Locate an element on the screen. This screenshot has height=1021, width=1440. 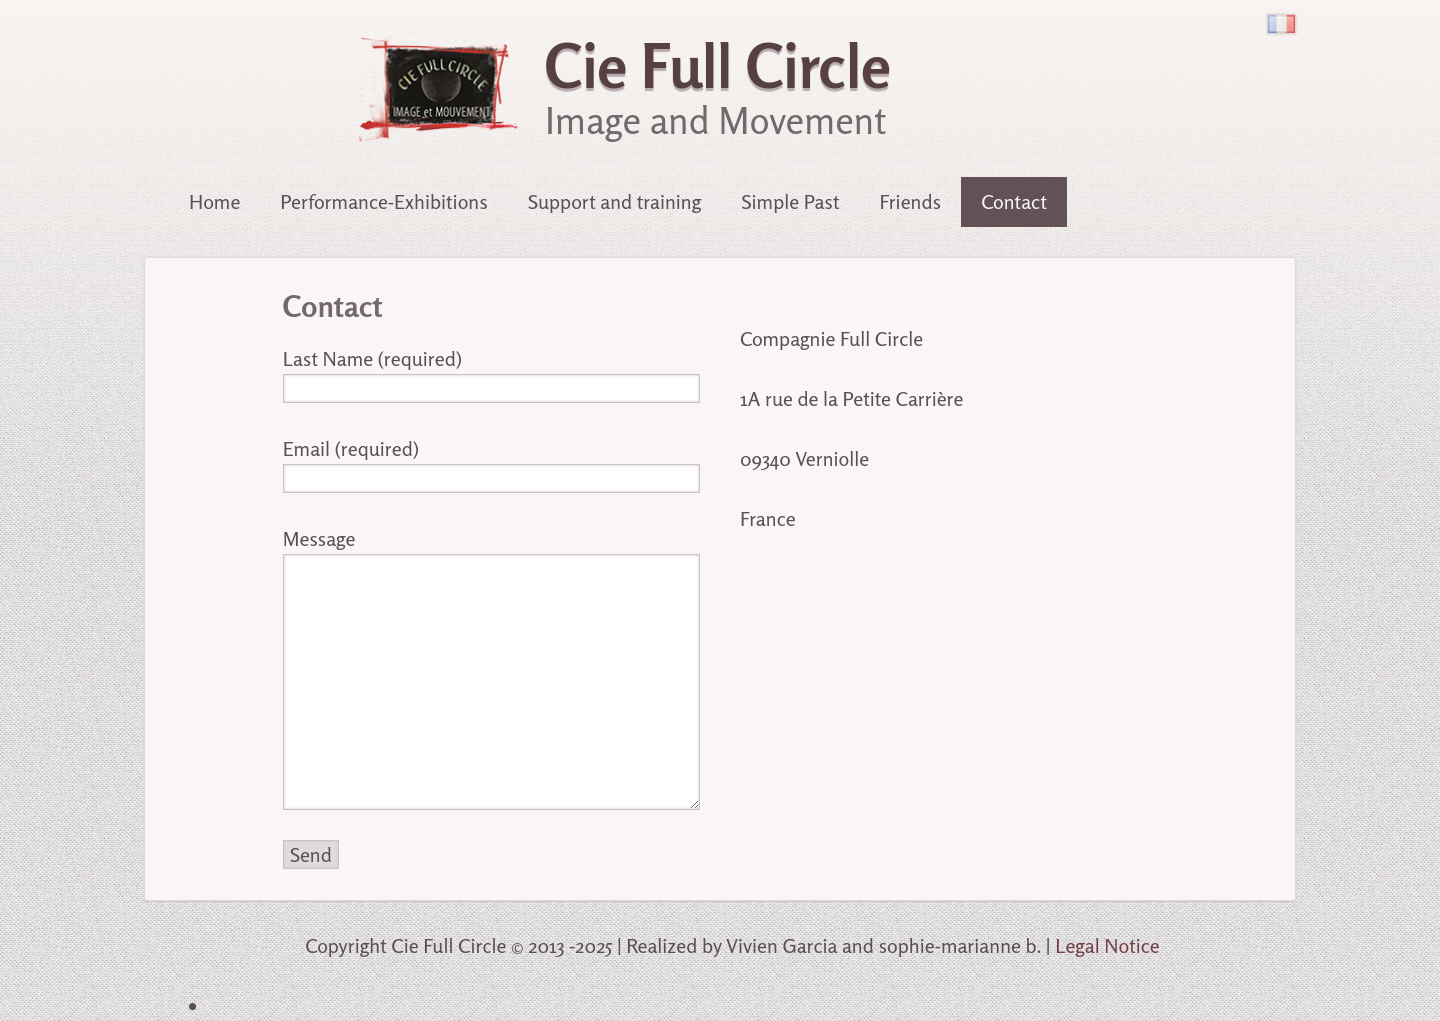
Performance-Exhibitions is located at coordinates (384, 201).